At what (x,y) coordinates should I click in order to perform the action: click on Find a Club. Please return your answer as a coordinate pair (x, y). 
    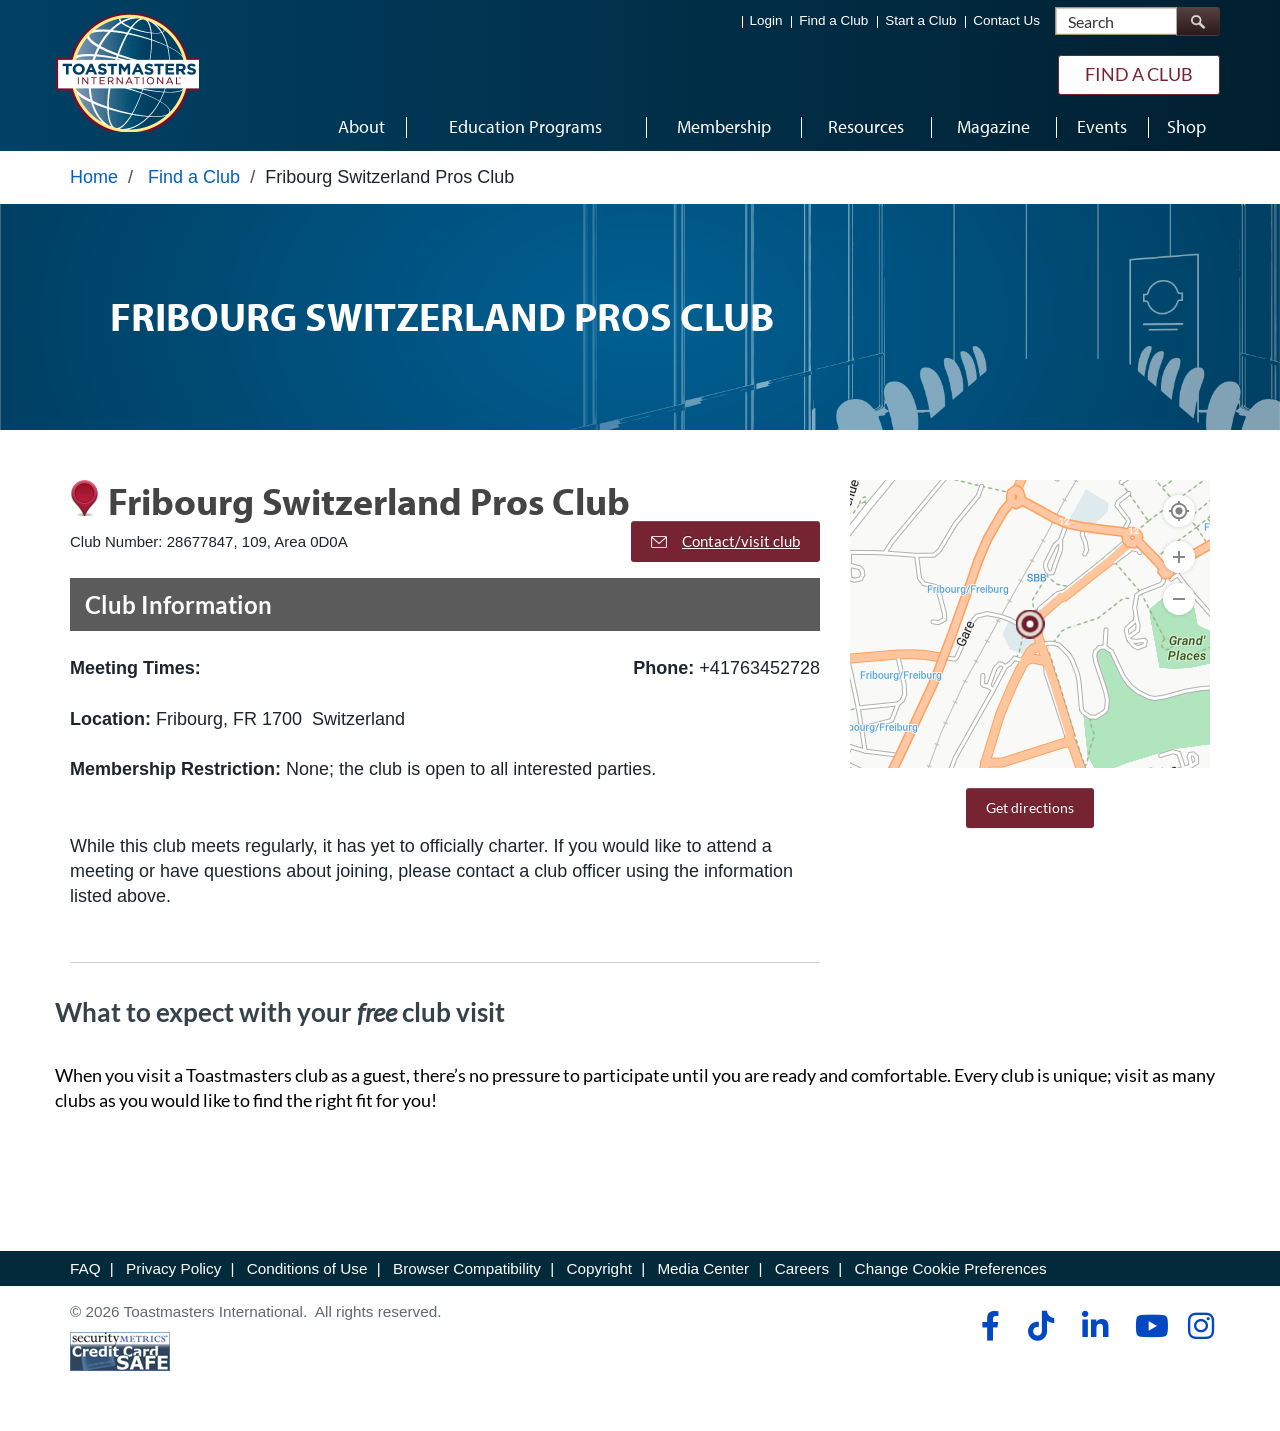
    Looking at the image, I should click on (833, 20).